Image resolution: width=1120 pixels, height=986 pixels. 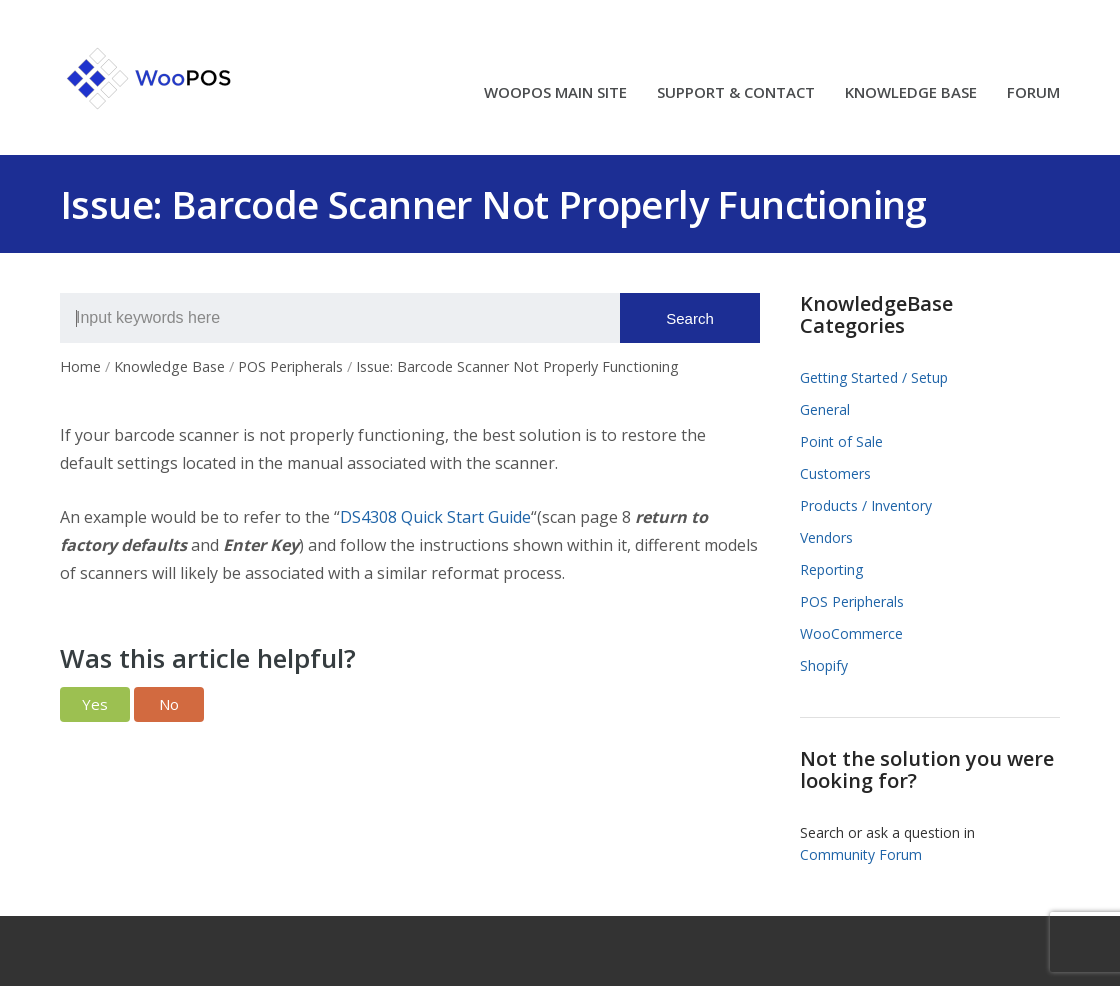 I want to click on Community Forum, so click(x=861, y=854).